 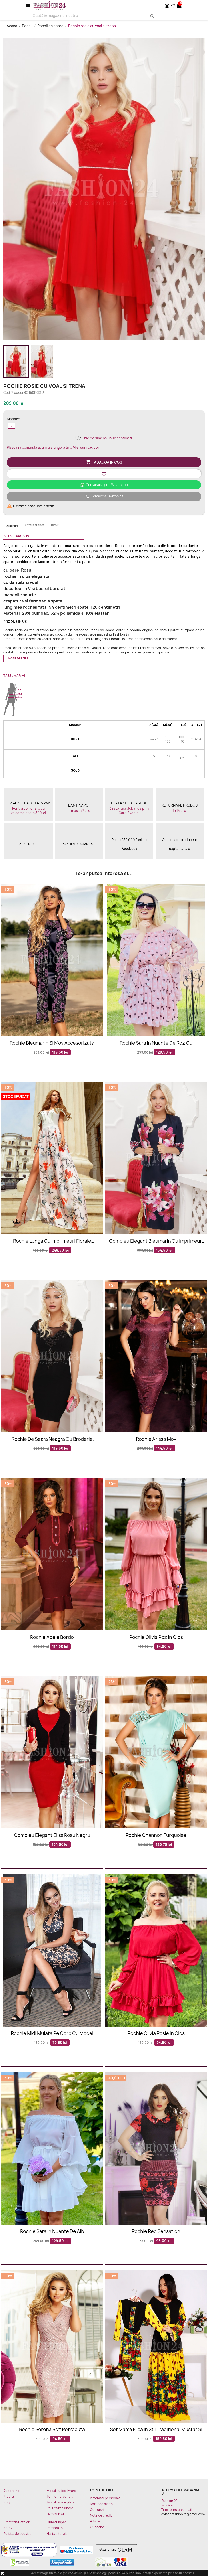 I want to click on Modalitati de livrare, so click(x=61, y=2491).